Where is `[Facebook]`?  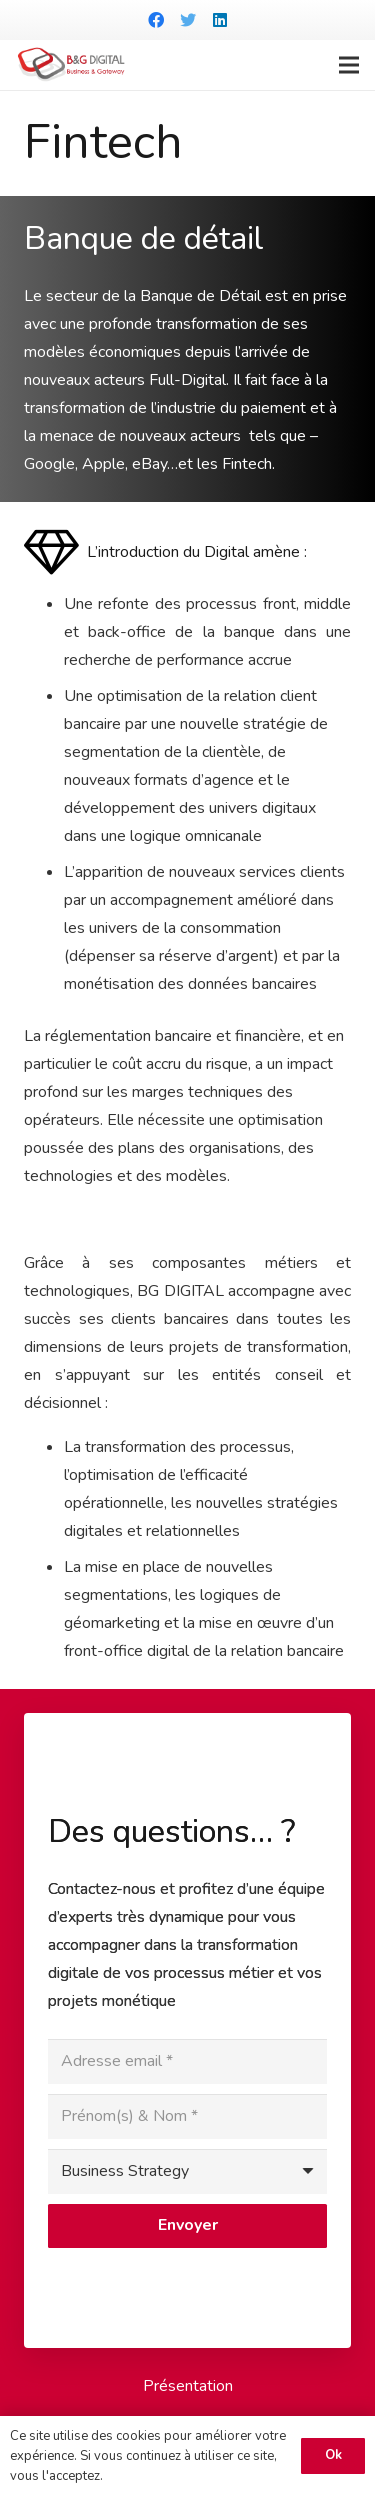
[Facebook] is located at coordinates (156, 20).